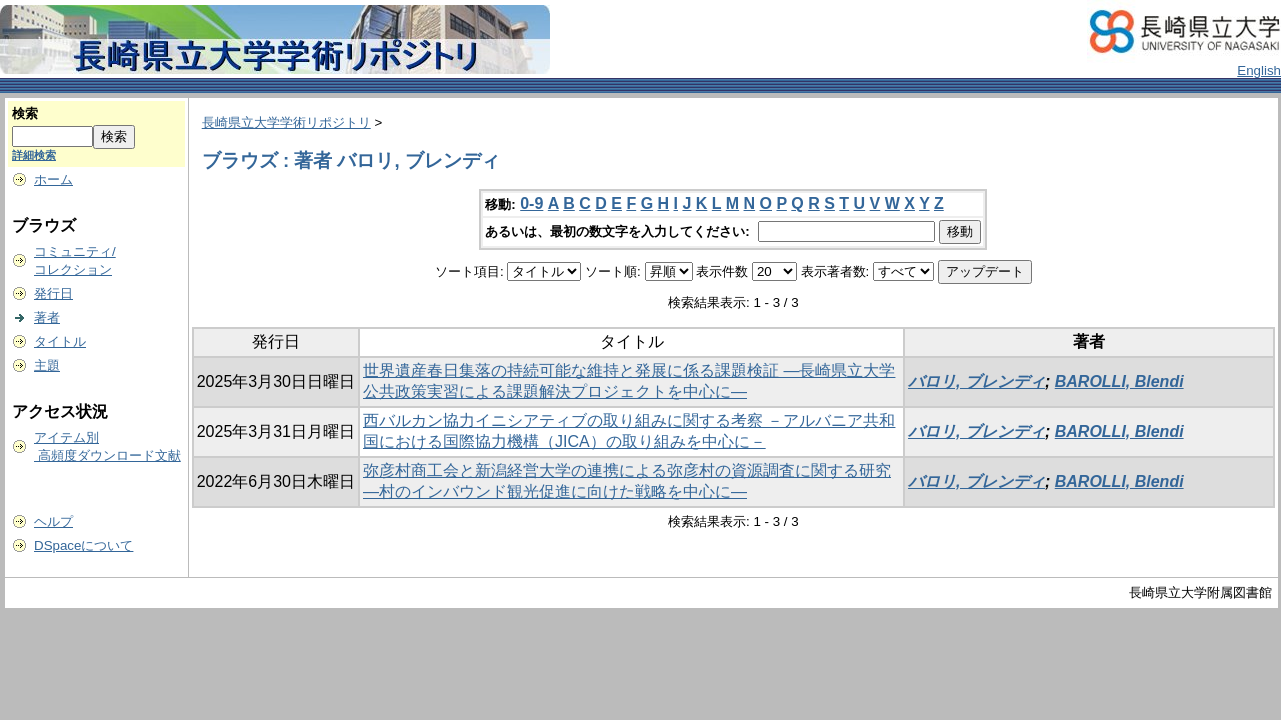  I want to click on 検索, so click(25, 113).